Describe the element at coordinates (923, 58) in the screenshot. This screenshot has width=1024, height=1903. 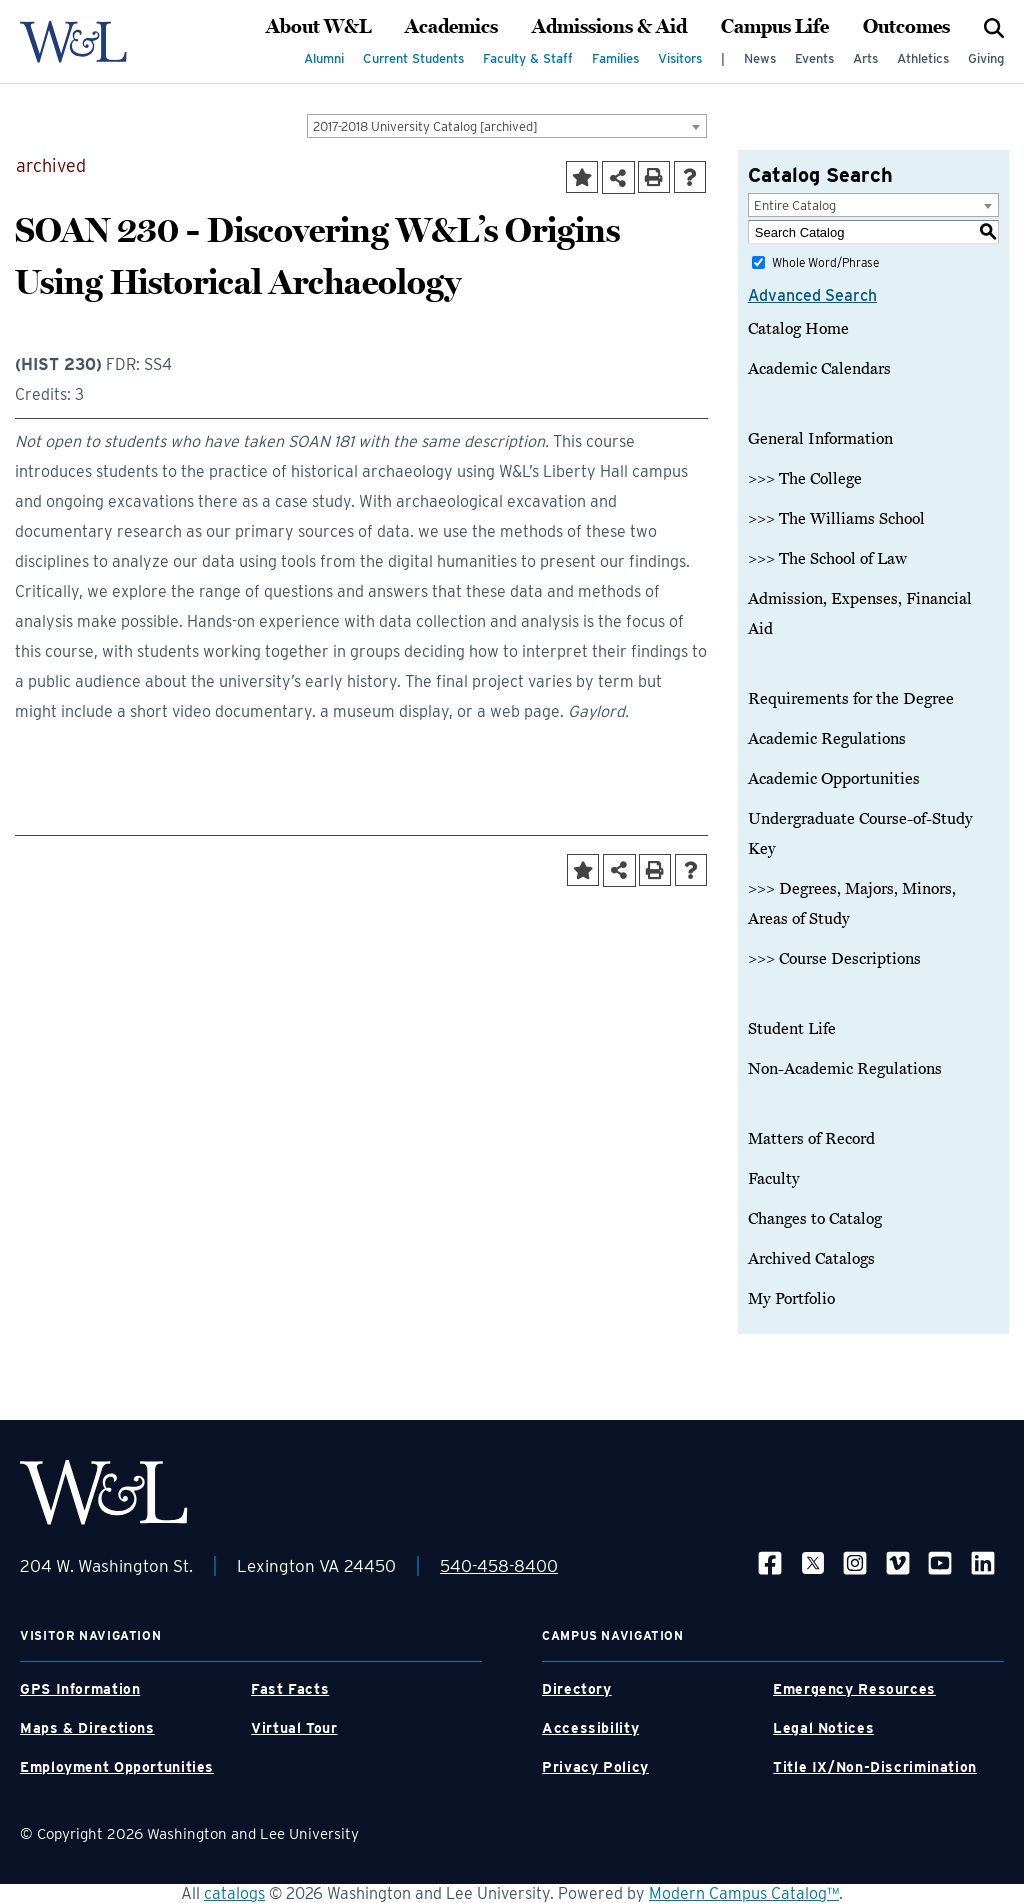
I see `Athletics` at that location.